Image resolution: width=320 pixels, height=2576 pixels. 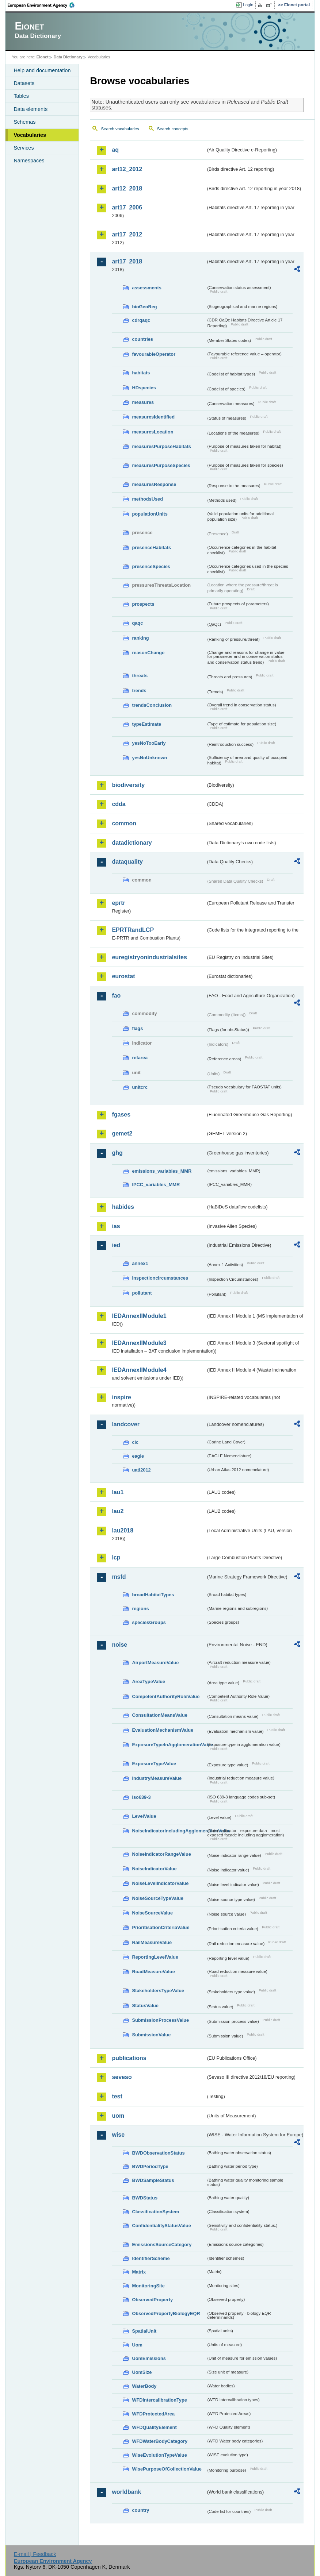 What do you see at coordinates (155, 2211) in the screenshot?
I see `ClassificationSystem` at bounding box center [155, 2211].